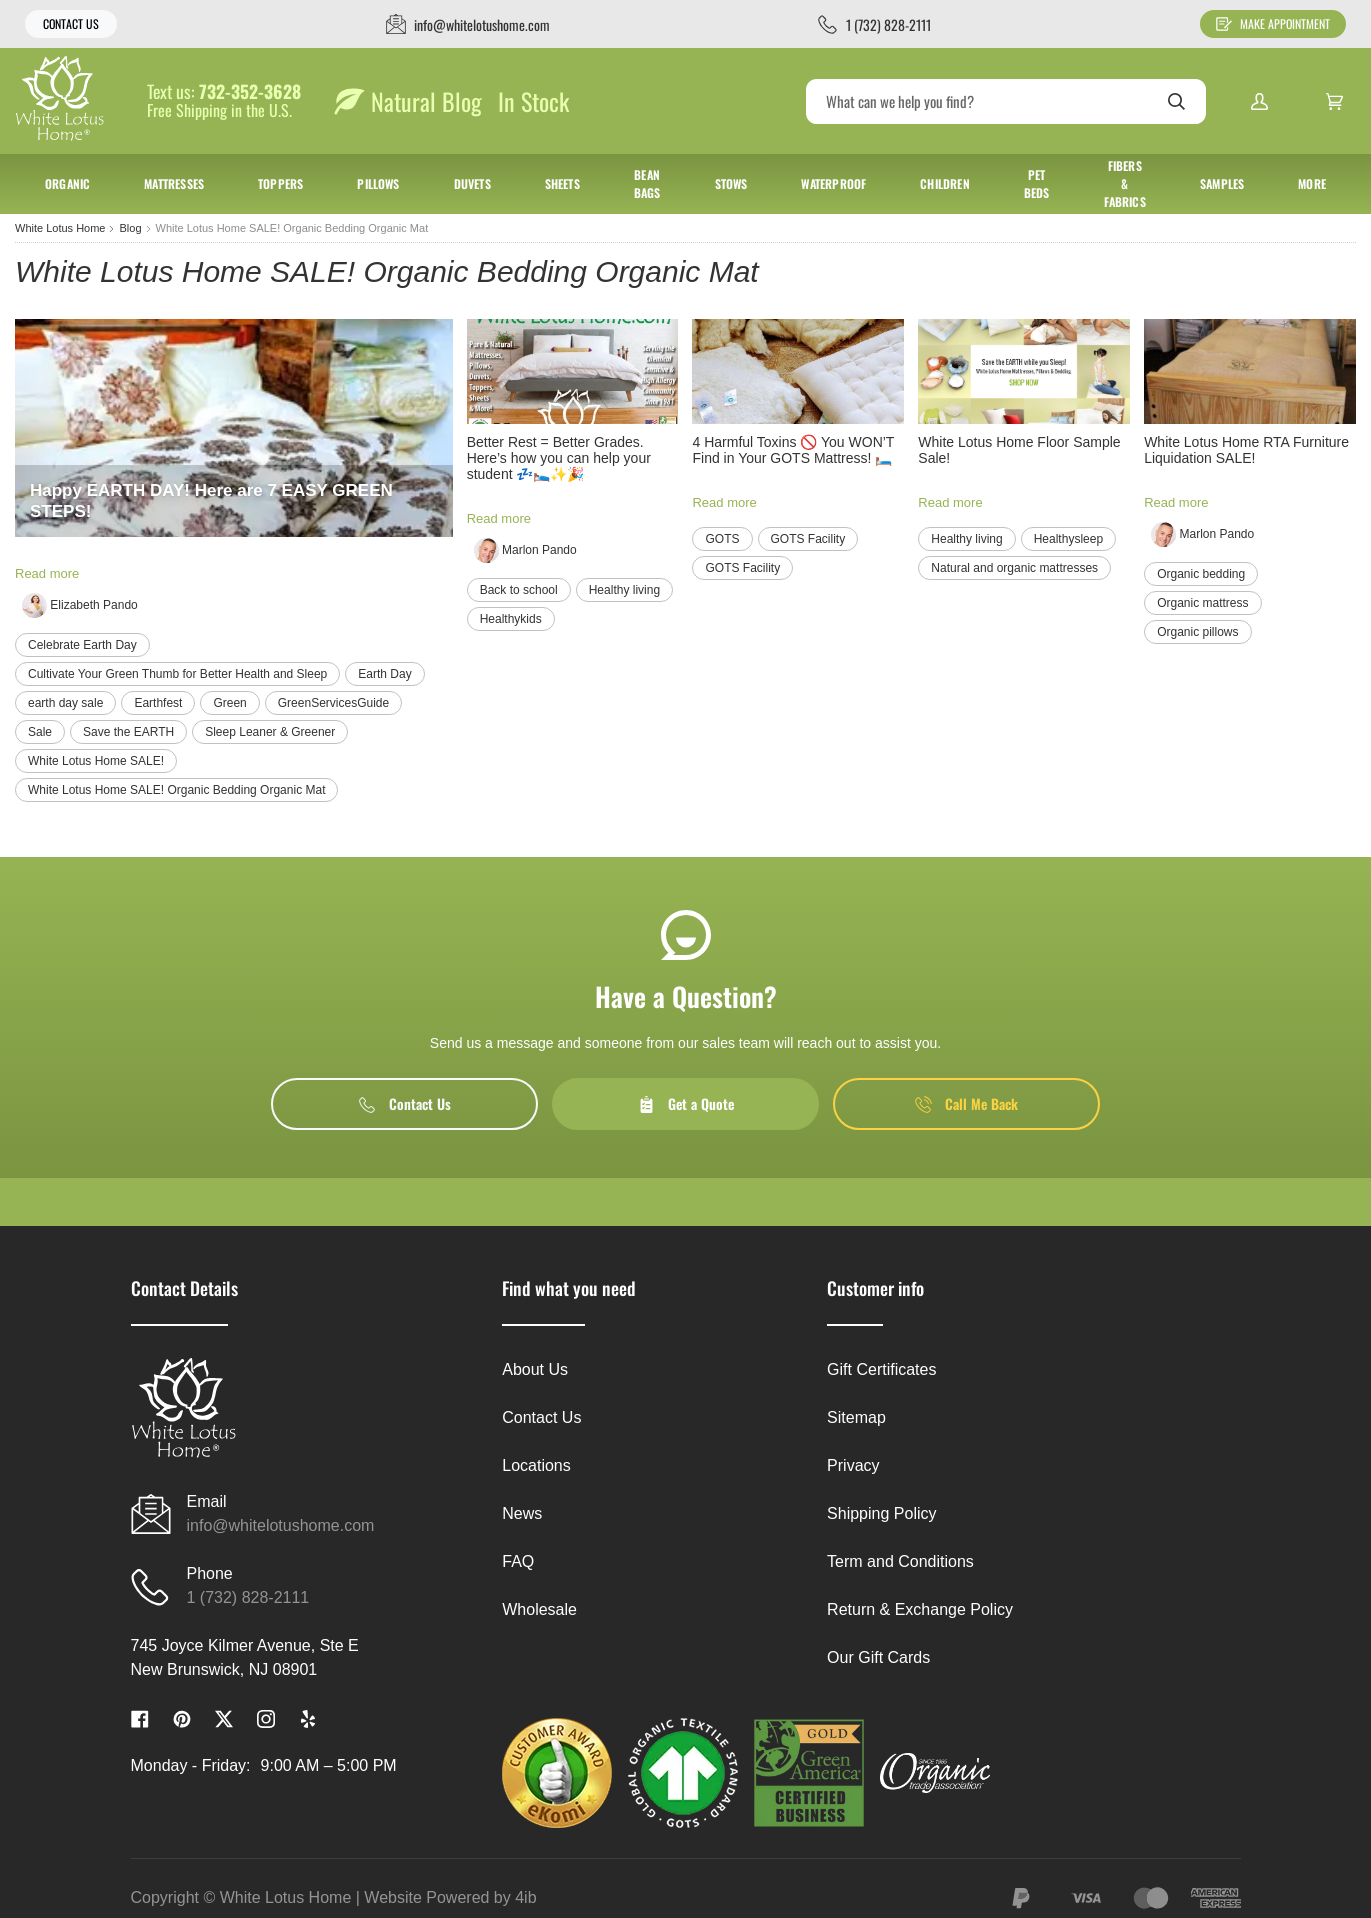 The image size is (1371, 1918). What do you see at coordinates (966, 1103) in the screenshot?
I see `Call Me Back` at bounding box center [966, 1103].